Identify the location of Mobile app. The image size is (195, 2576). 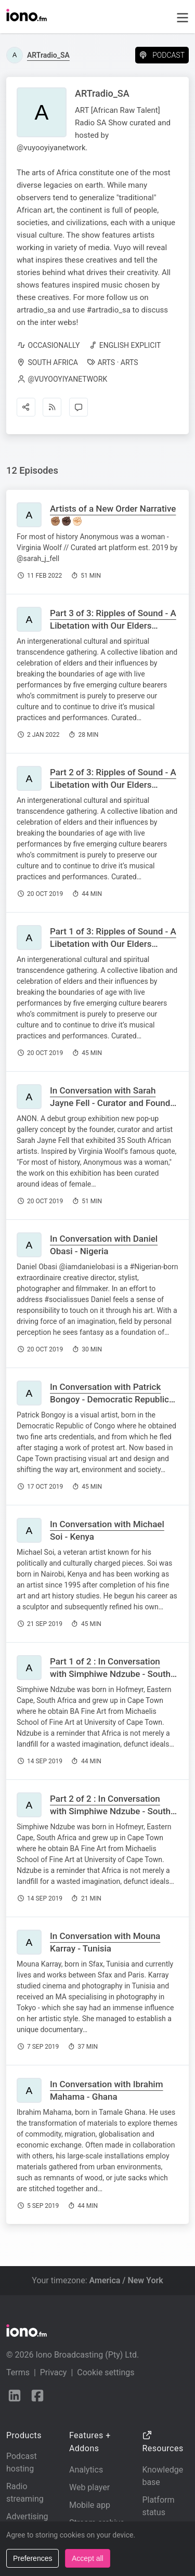
(89, 2505).